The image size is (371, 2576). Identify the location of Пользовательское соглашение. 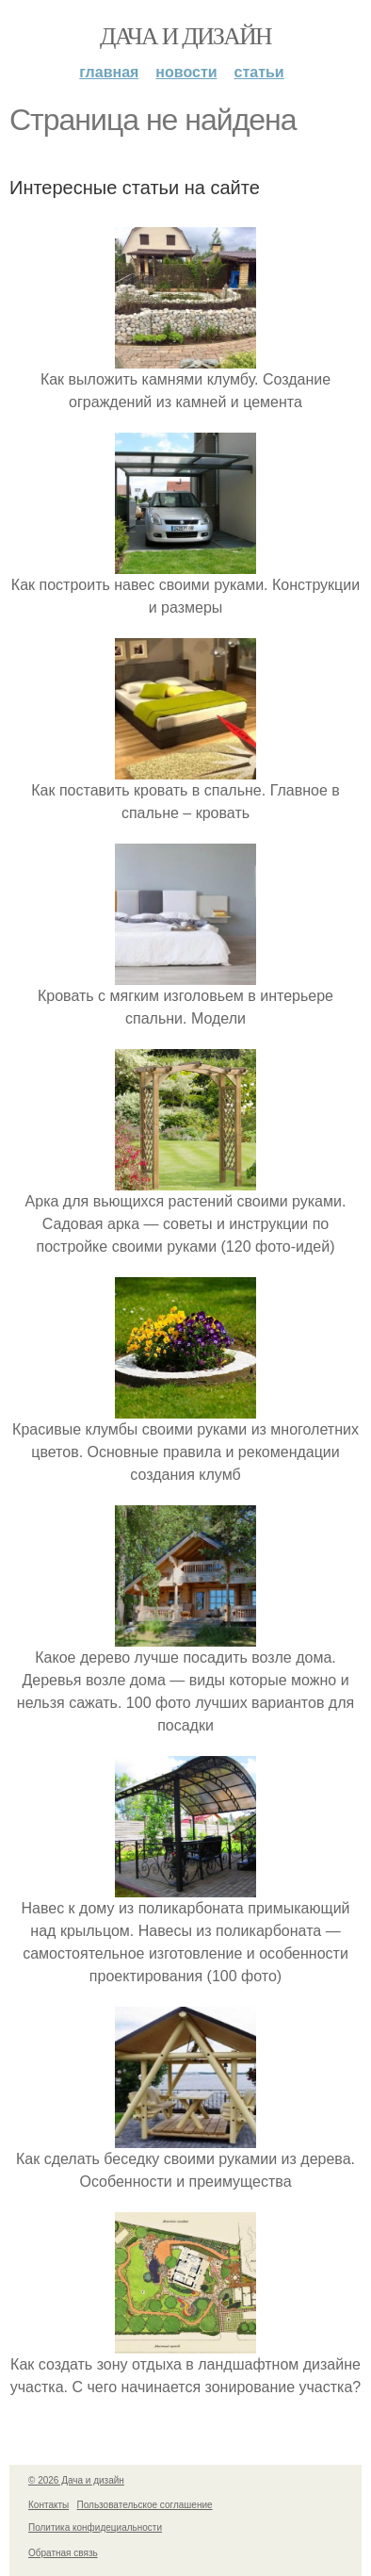
(145, 2505).